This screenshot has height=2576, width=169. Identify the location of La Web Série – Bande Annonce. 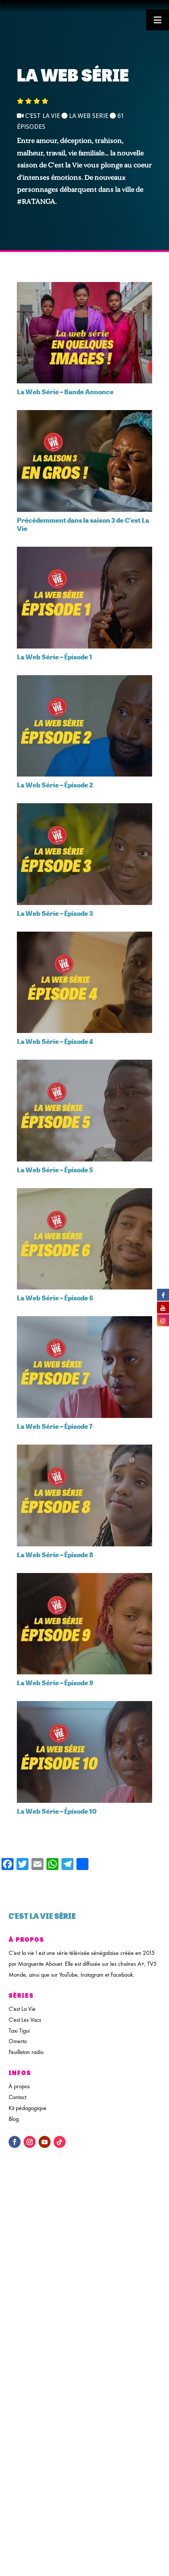
(65, 392).